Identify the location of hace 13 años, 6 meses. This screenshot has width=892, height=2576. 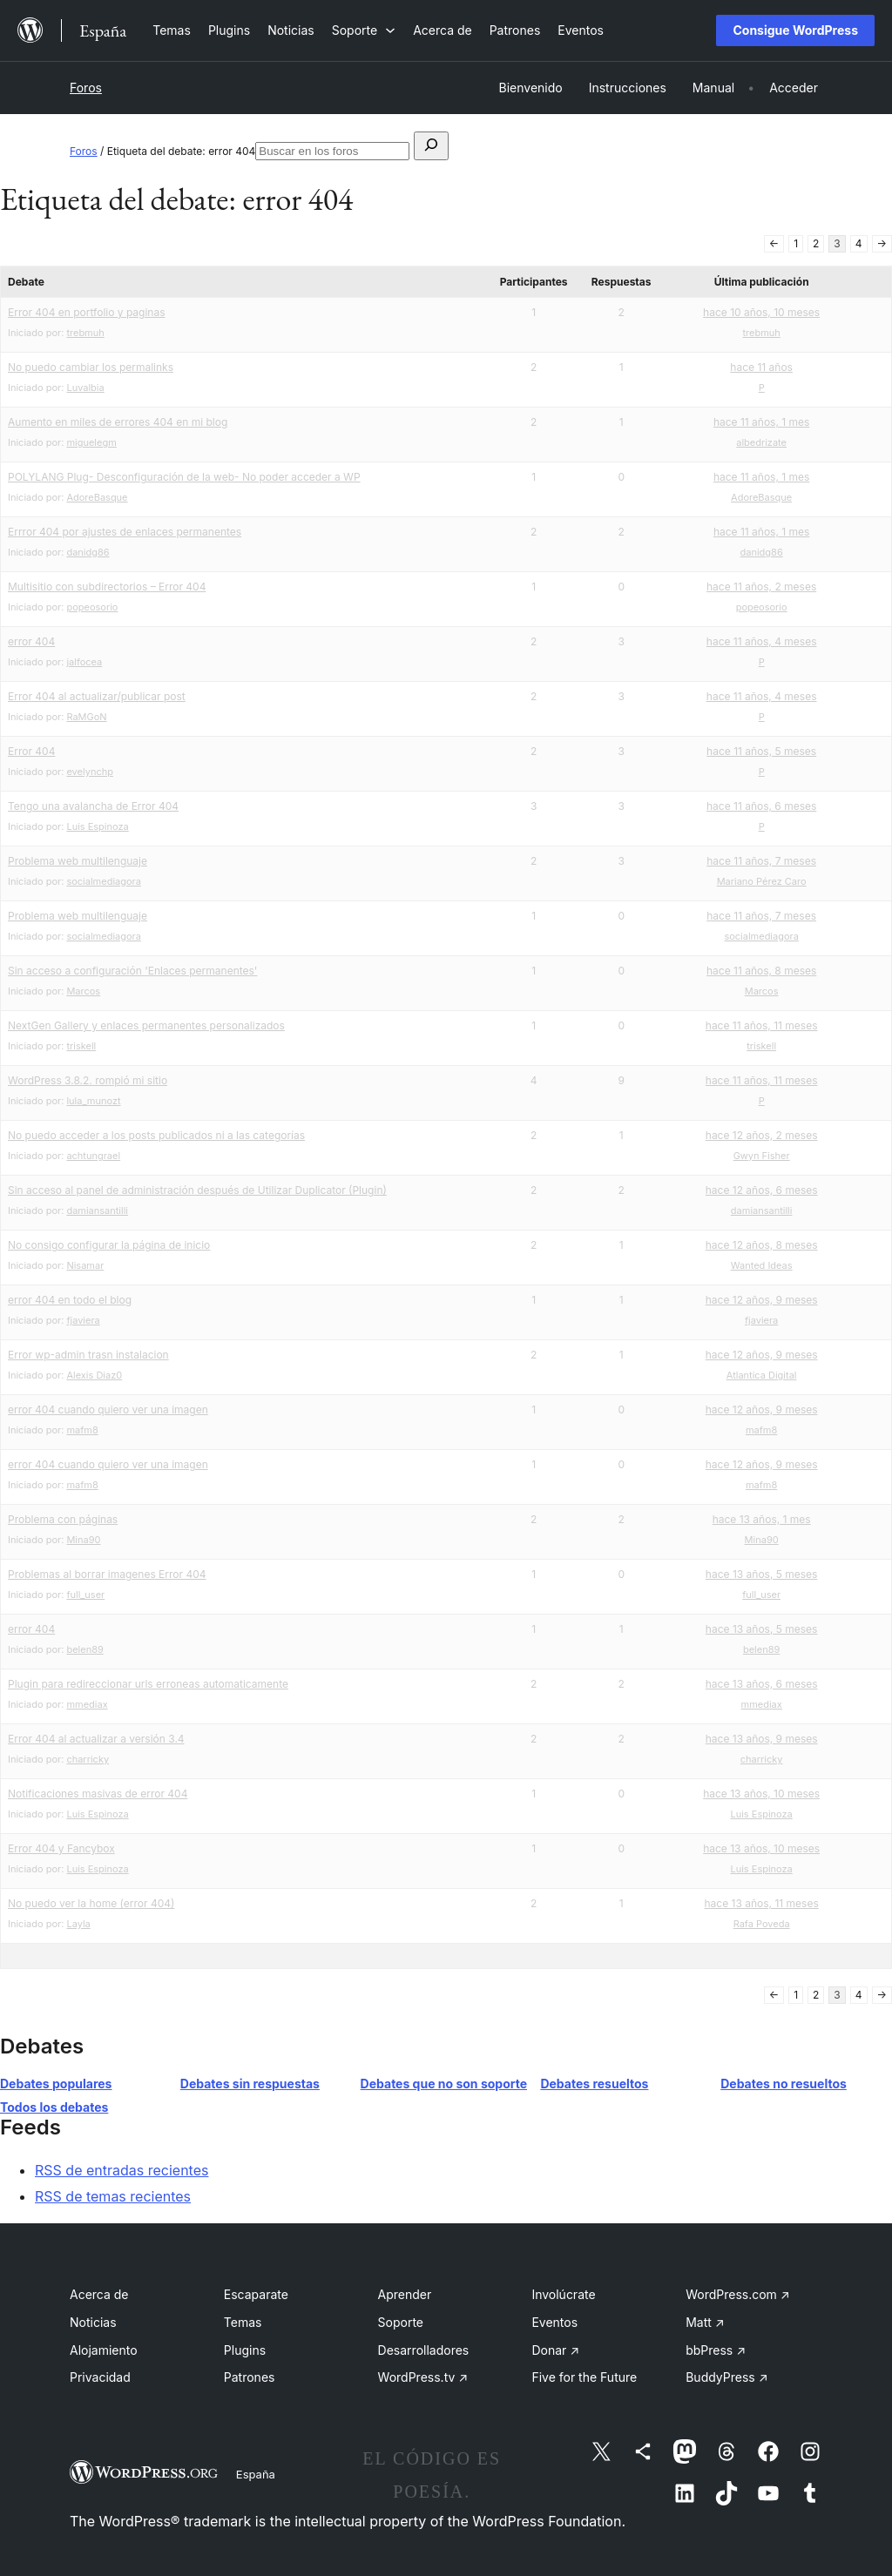
(762, 1683).